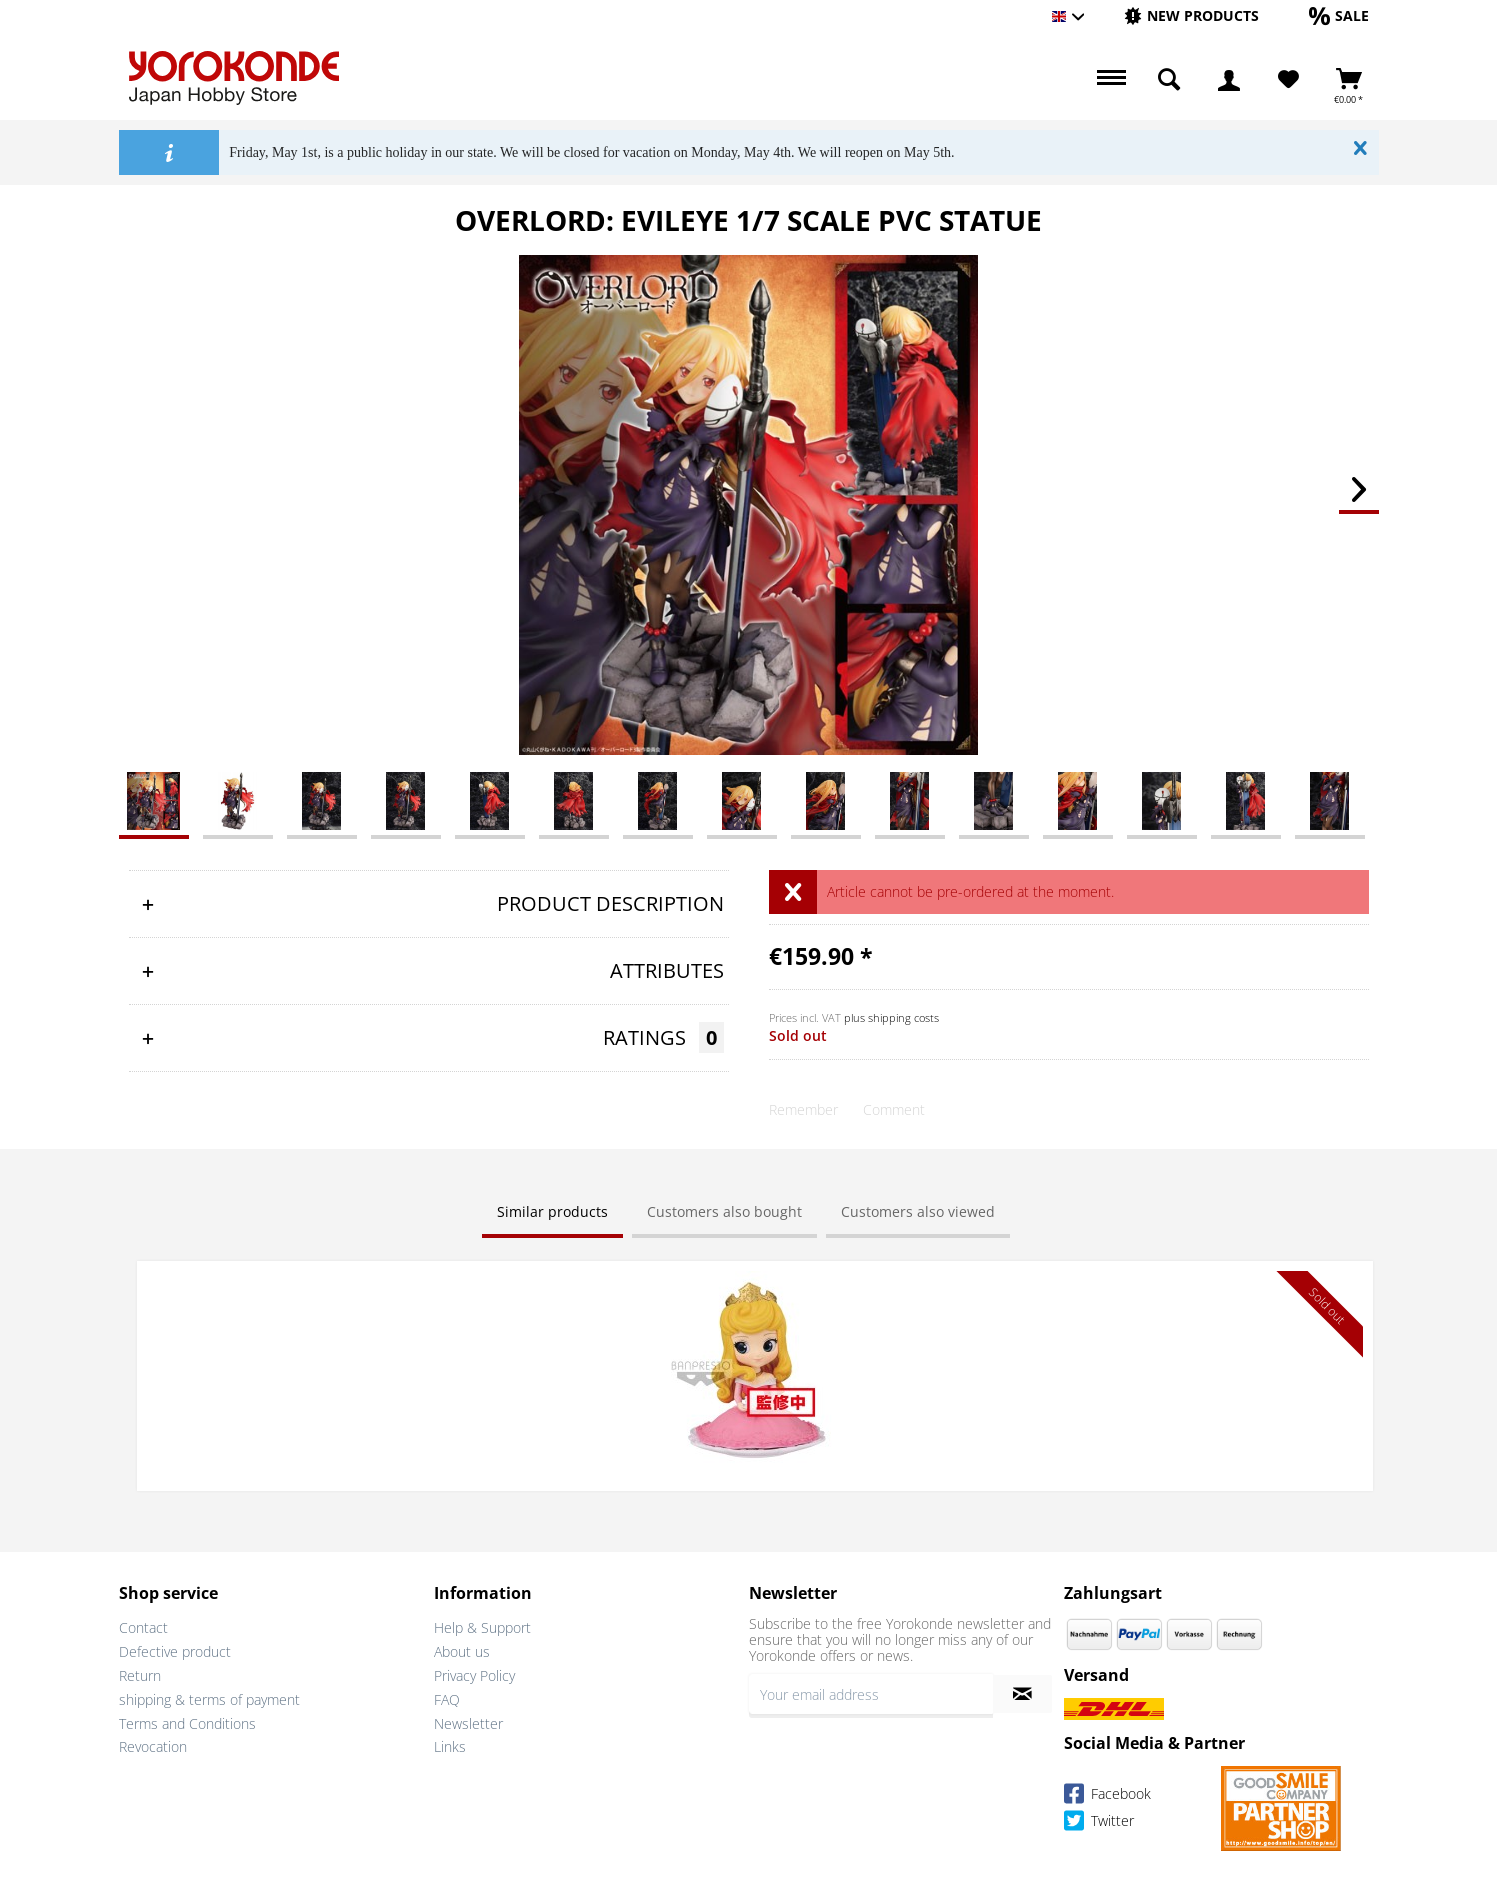  Describe the element at coordinates (447, 1696) in the screenshot. I see `FAQ` at that location.